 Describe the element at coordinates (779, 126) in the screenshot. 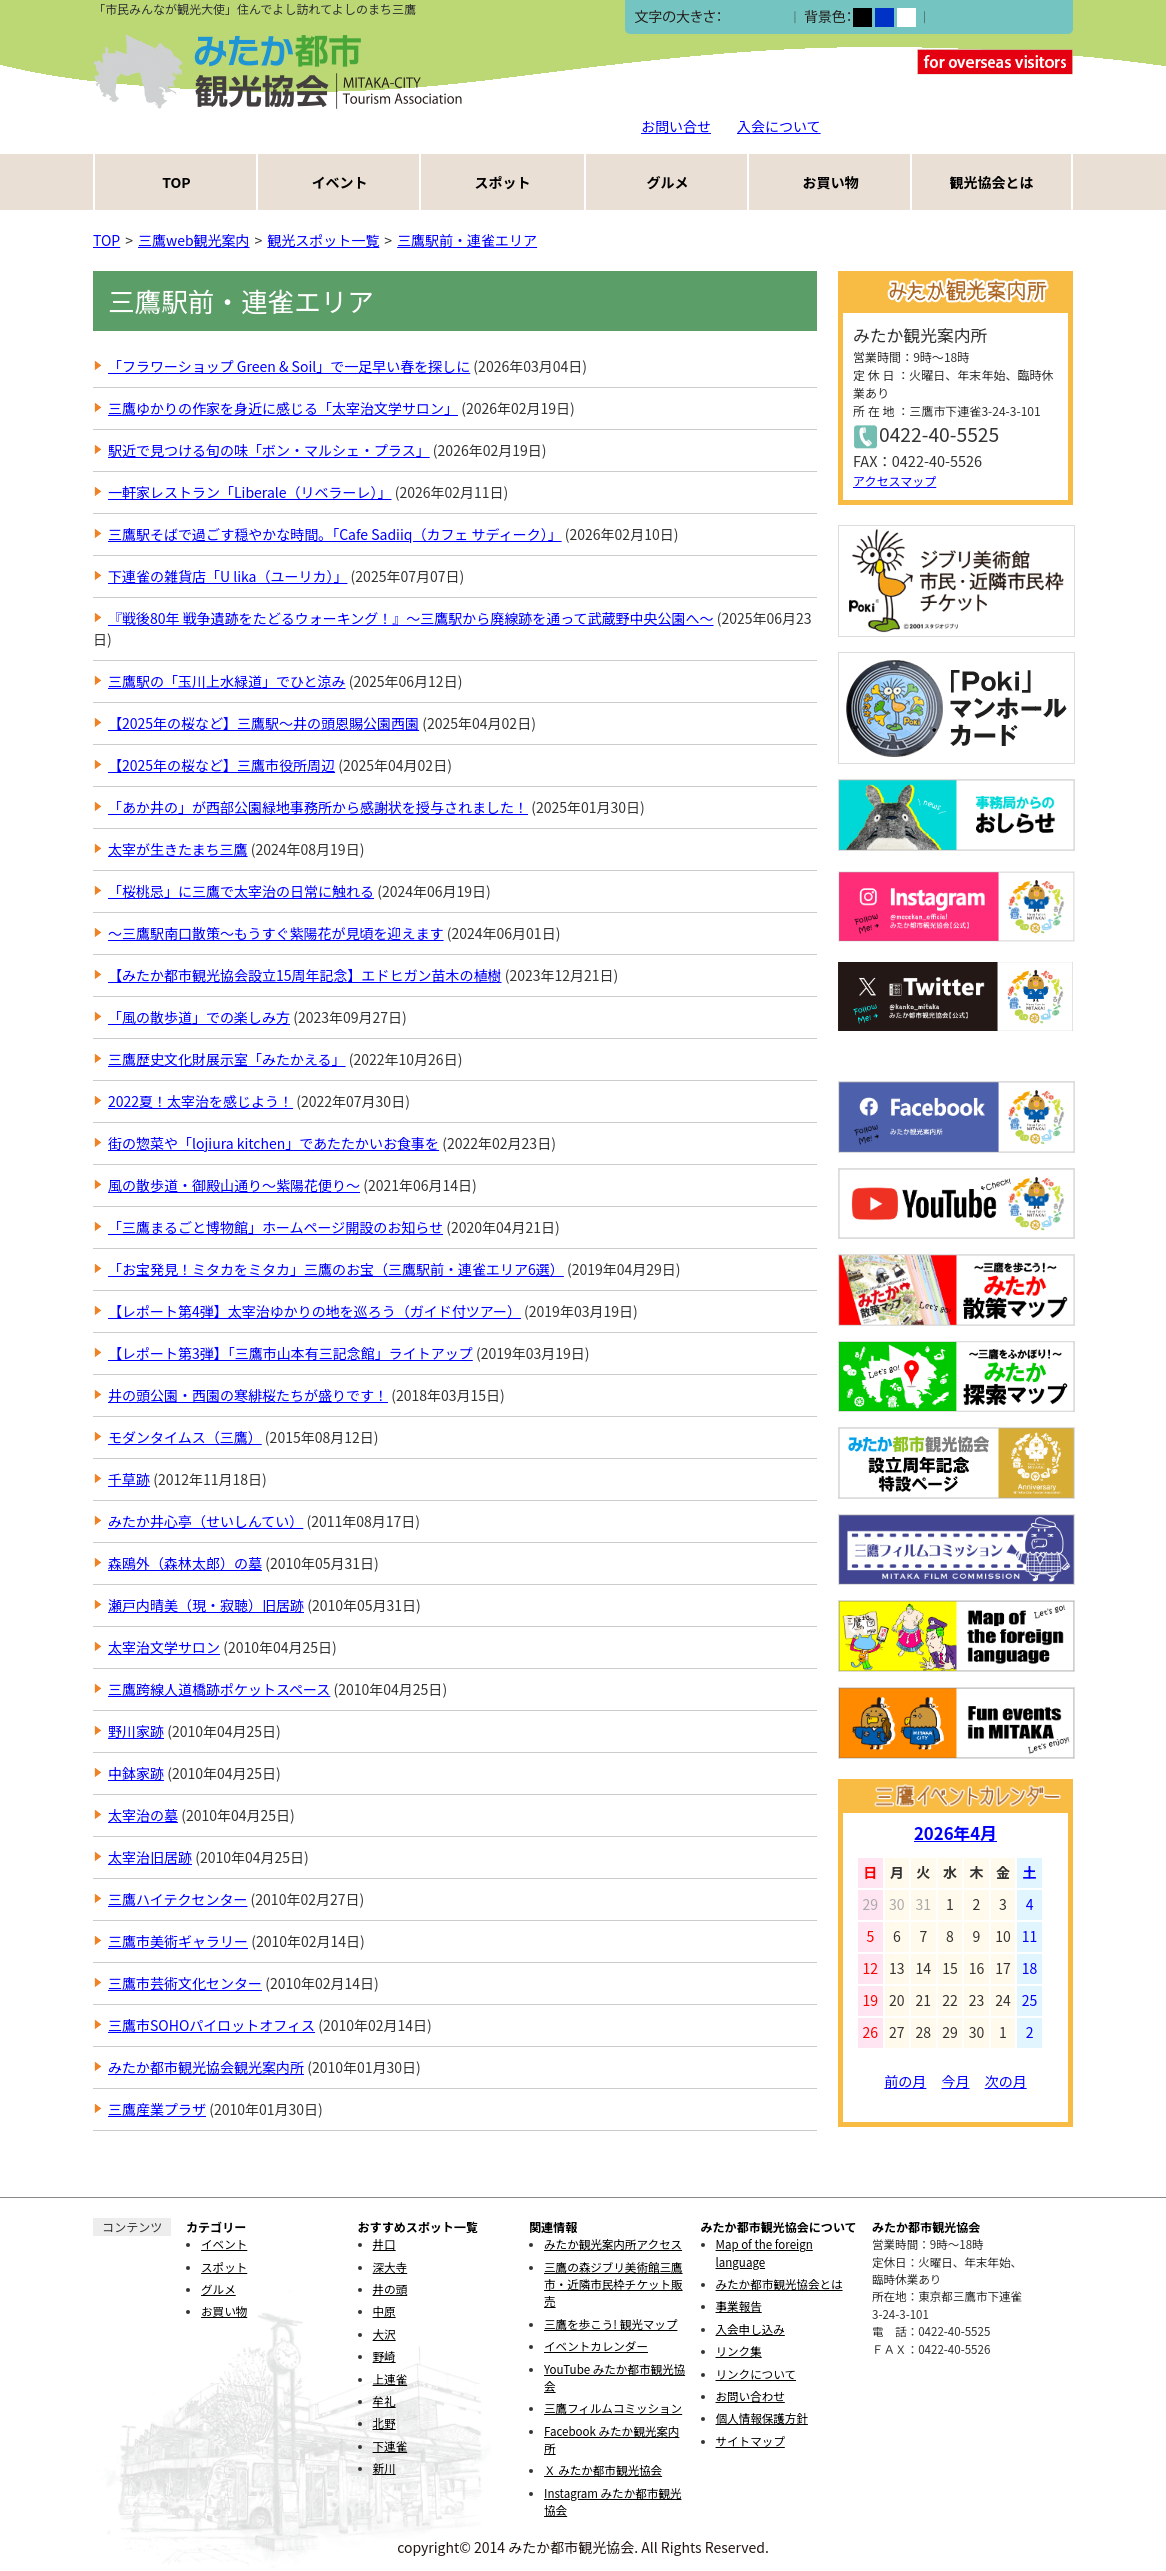

I see `入会について` at that location.